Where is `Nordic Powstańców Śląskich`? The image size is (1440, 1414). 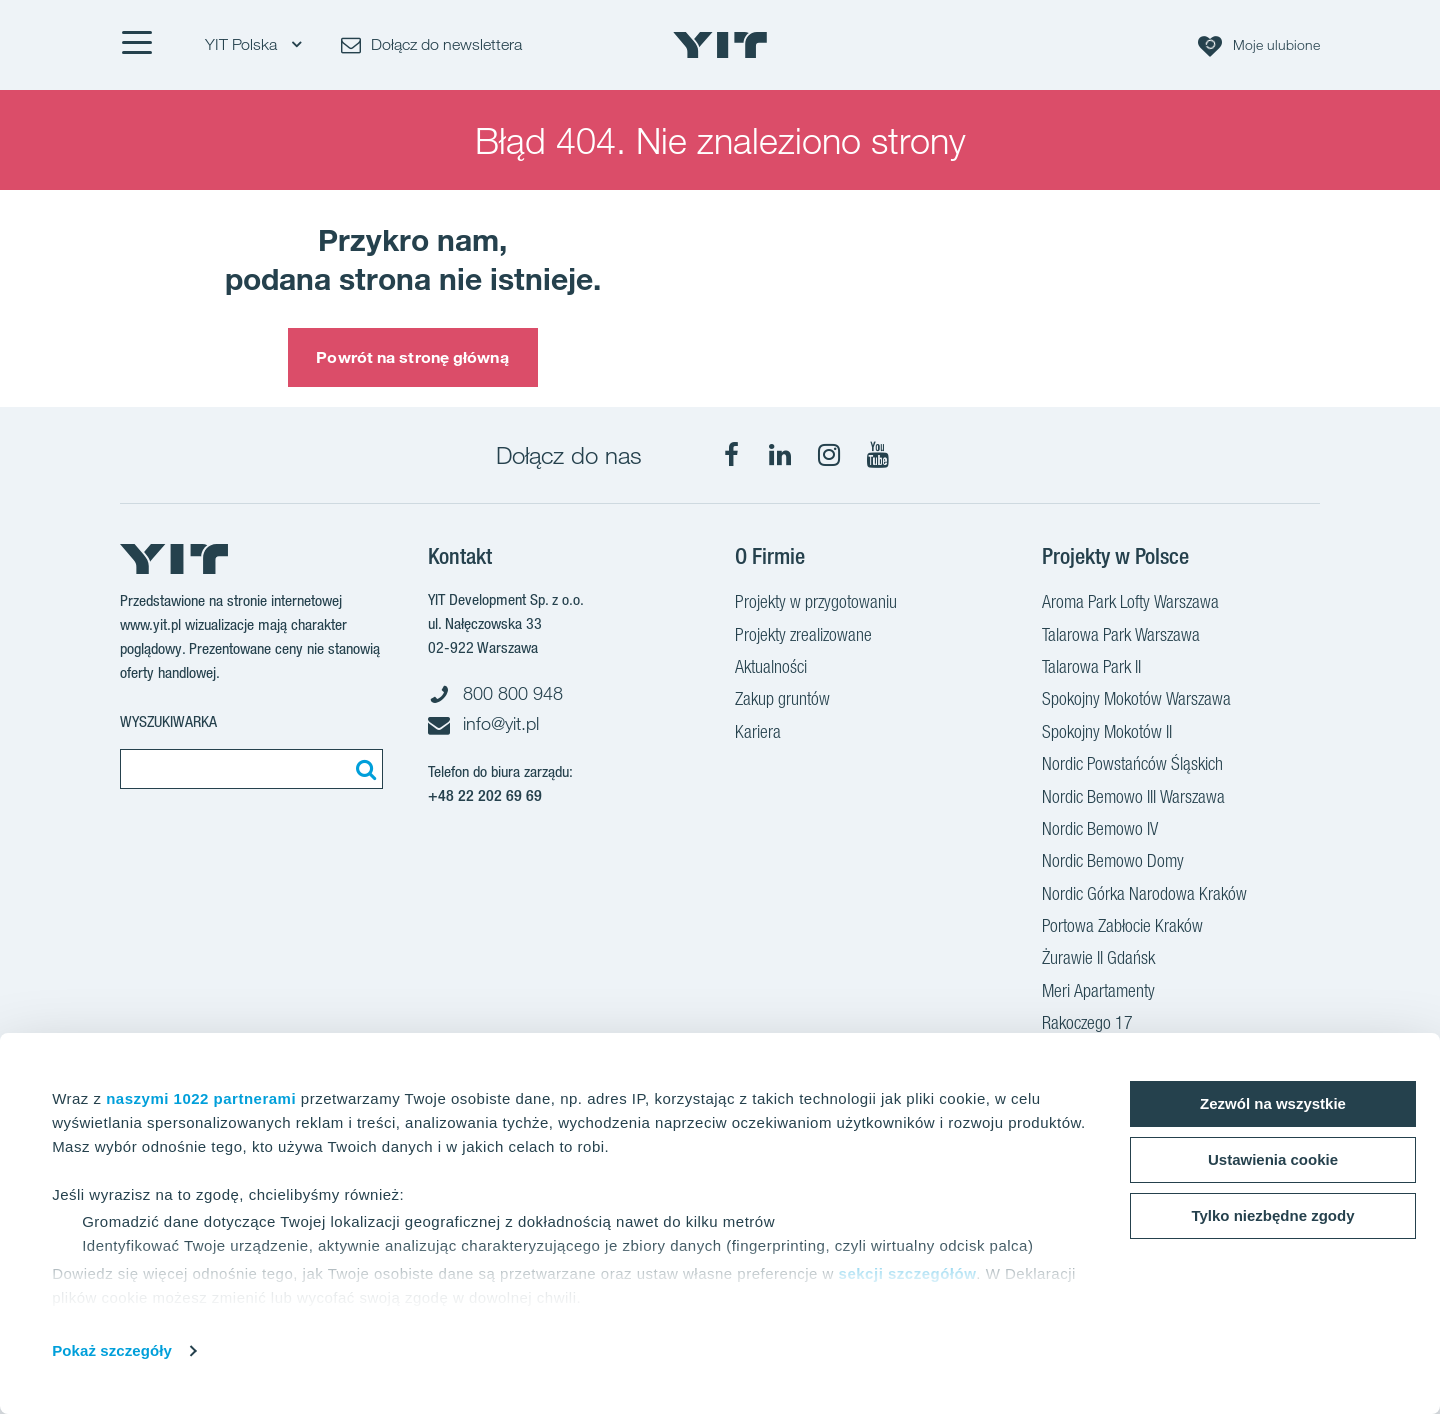
Nordic Powstańców Śląskich is located at coordinates (1132, 766).